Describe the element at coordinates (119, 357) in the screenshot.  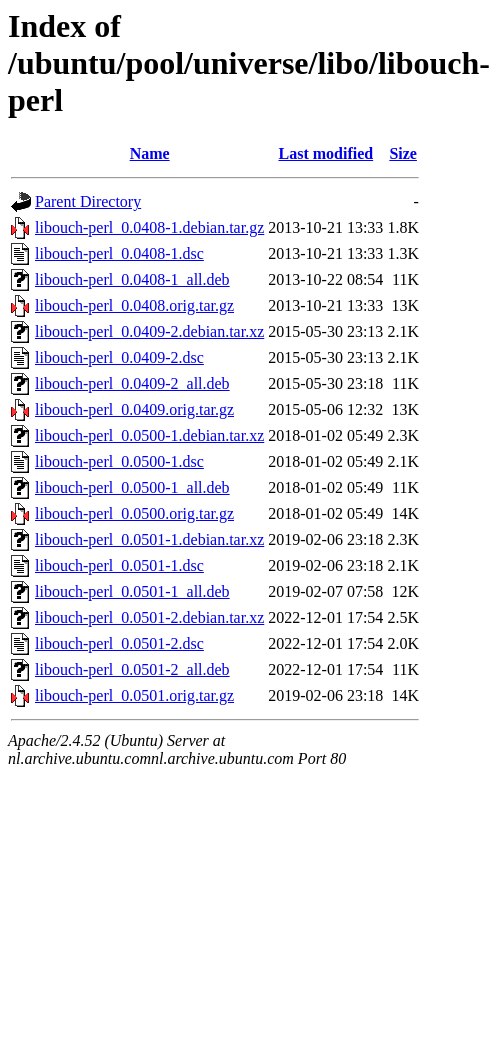
I see `libouch-perl_0.0409-2.dsc` at that location.